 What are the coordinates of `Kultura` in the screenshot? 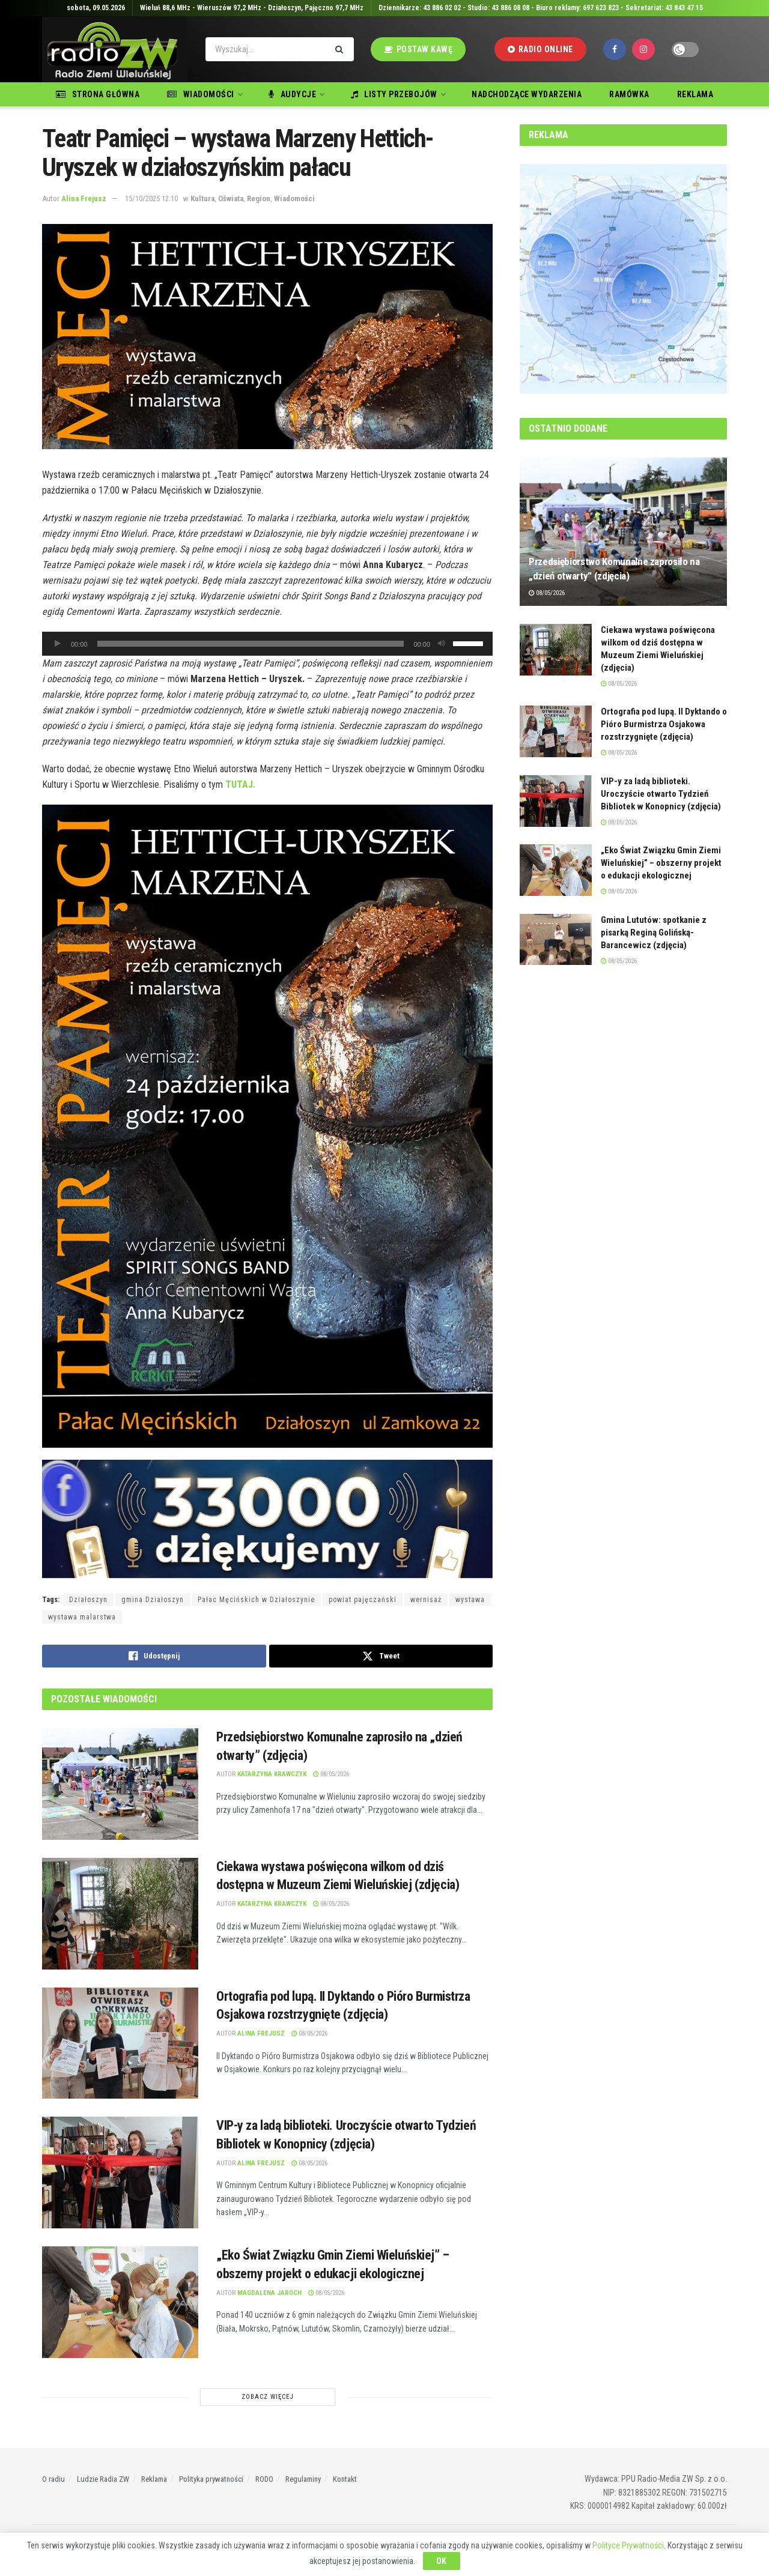 It's located at (202, 198).